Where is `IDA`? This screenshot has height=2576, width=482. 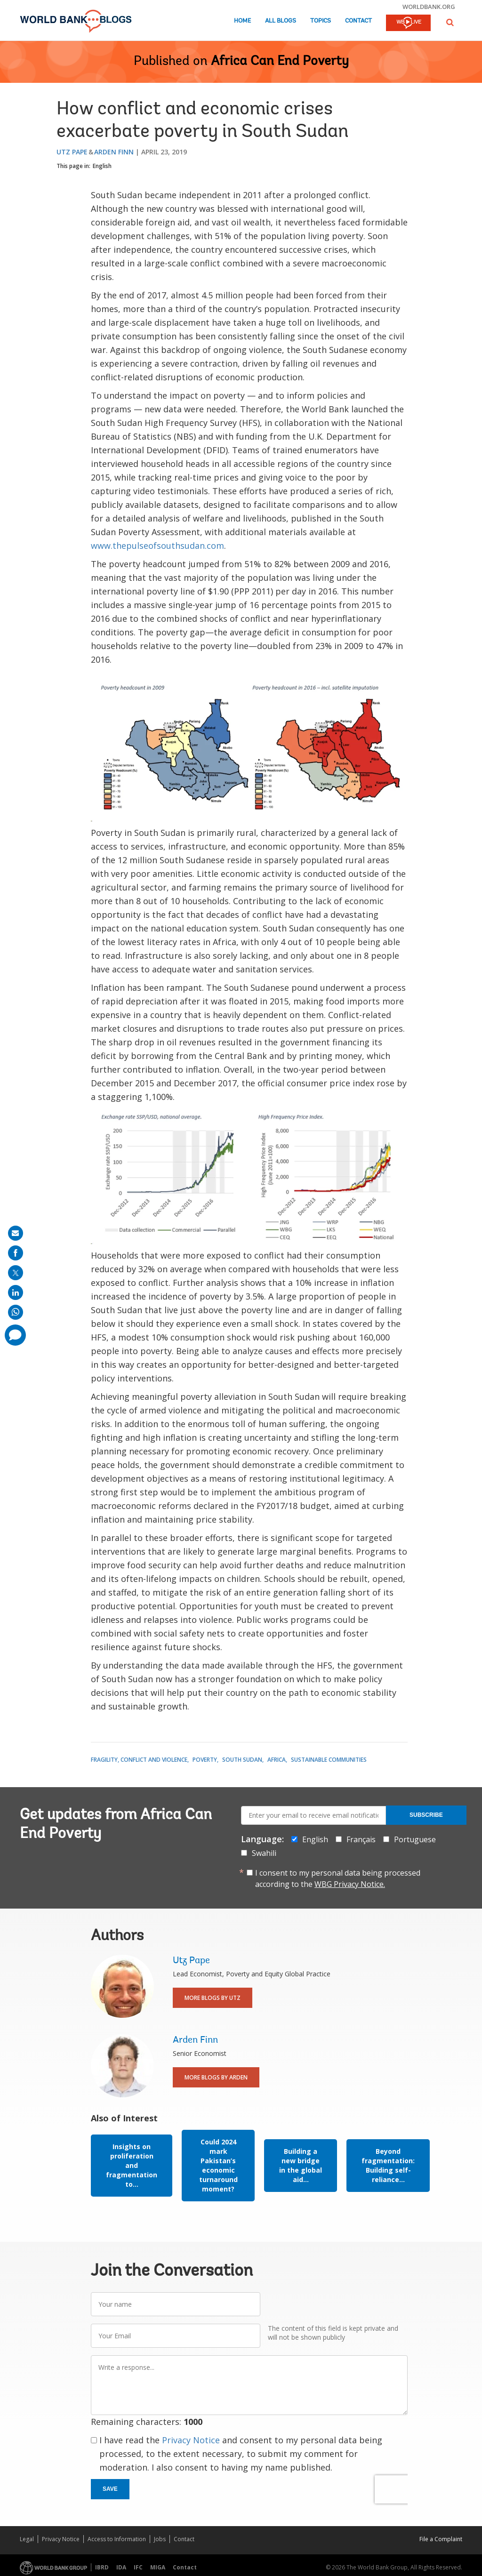
IDA is located at coordinates (121, 2567).